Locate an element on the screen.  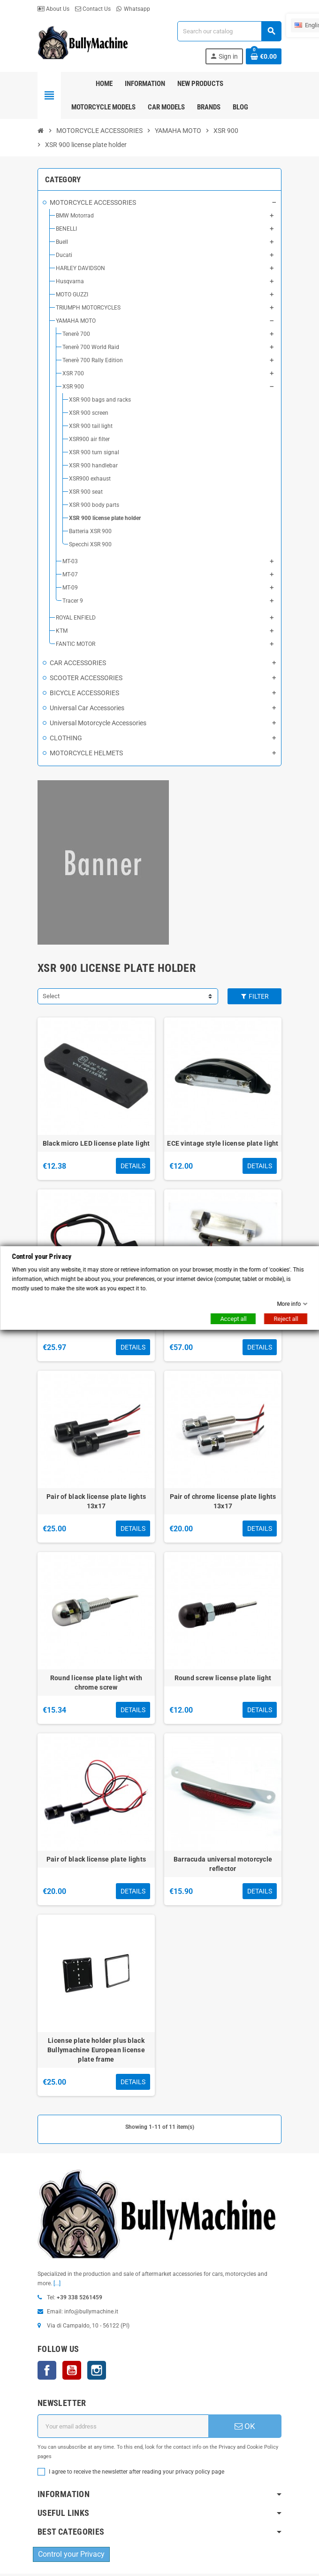
Accept all is located at coordinates (233, 1318).